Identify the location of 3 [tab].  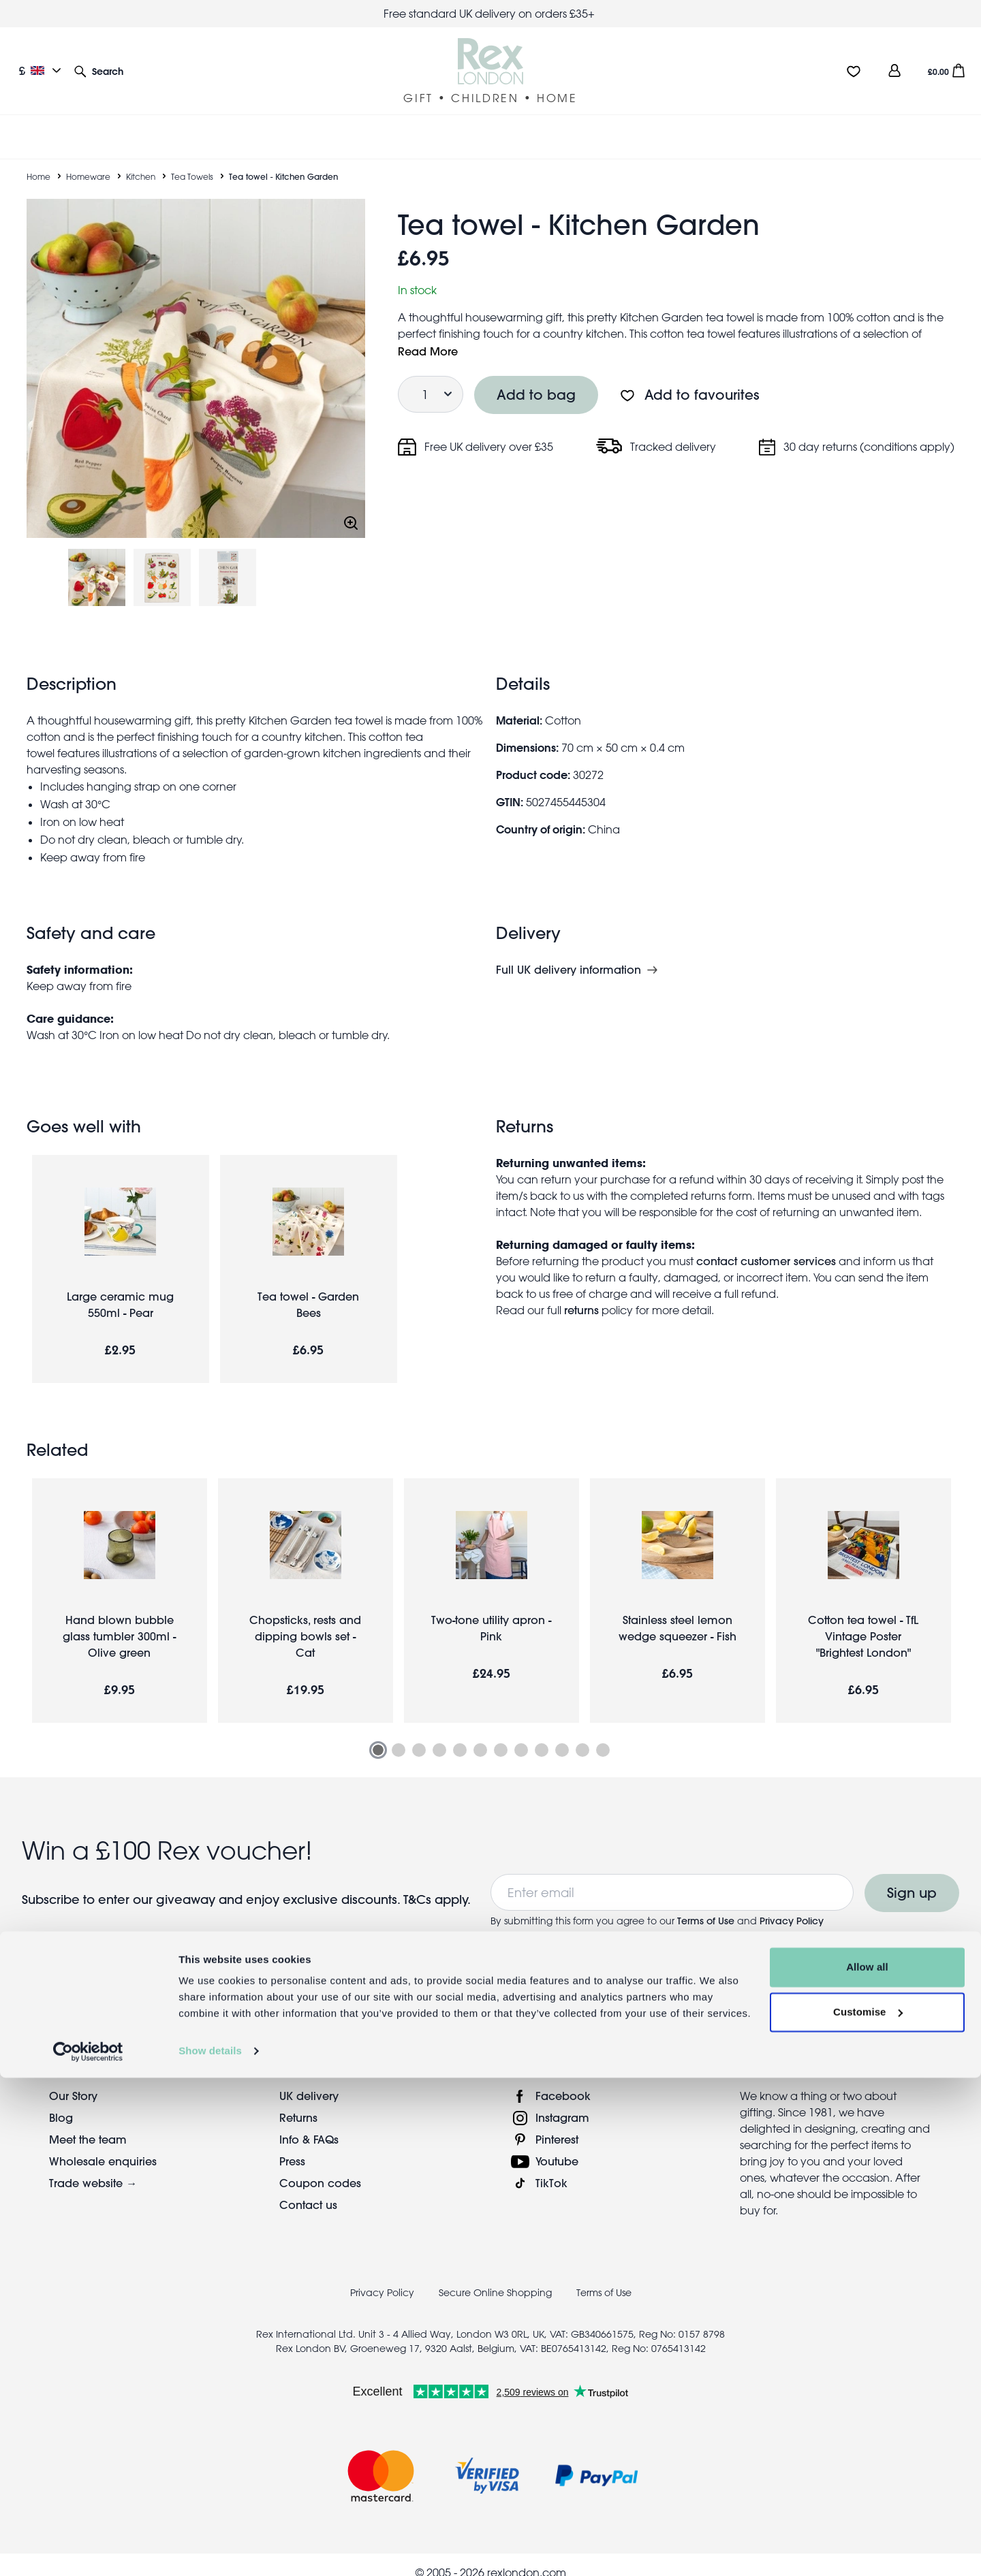
(419, 1733).